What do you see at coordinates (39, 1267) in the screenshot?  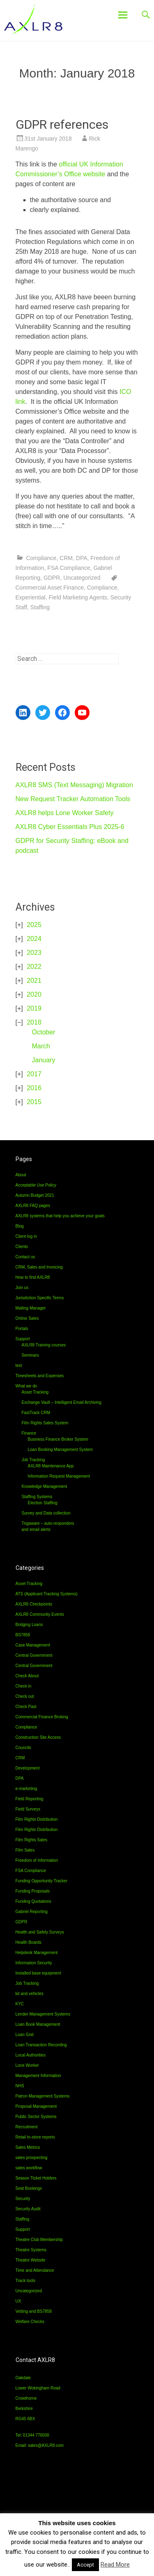 I see `CRM, Sales and Invoicing` at bounding box center [39, 1267].